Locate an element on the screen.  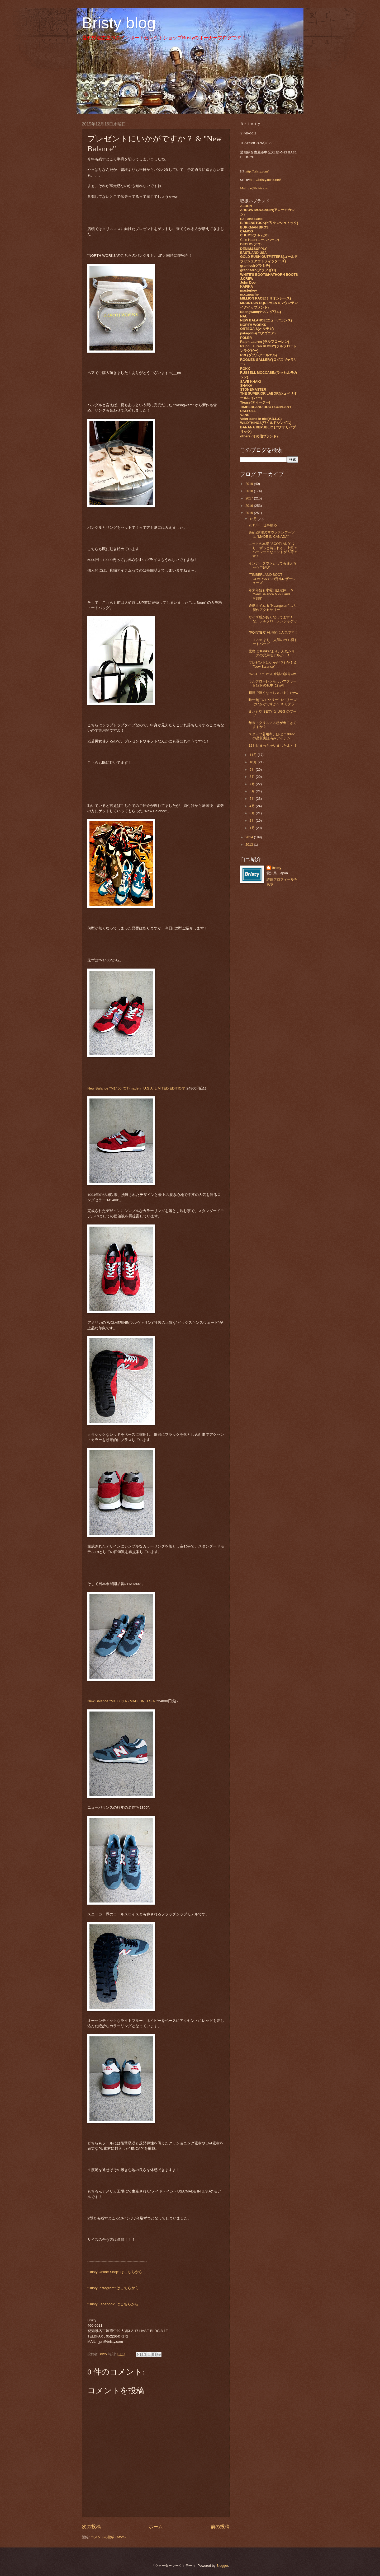
WHITE'S BOOTS/HATHORN BOOTS is located at coordinates (269, 275).